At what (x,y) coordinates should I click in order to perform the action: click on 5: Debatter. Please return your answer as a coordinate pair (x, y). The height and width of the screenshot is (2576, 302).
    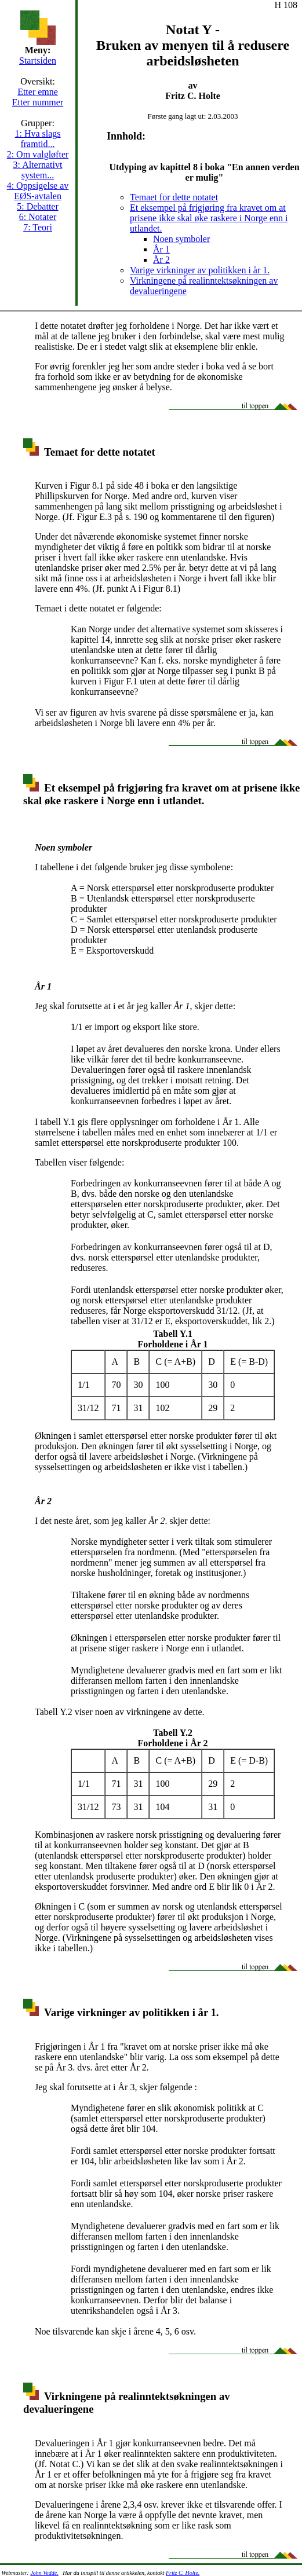
    Looking at the image, I should click on (38, 206).